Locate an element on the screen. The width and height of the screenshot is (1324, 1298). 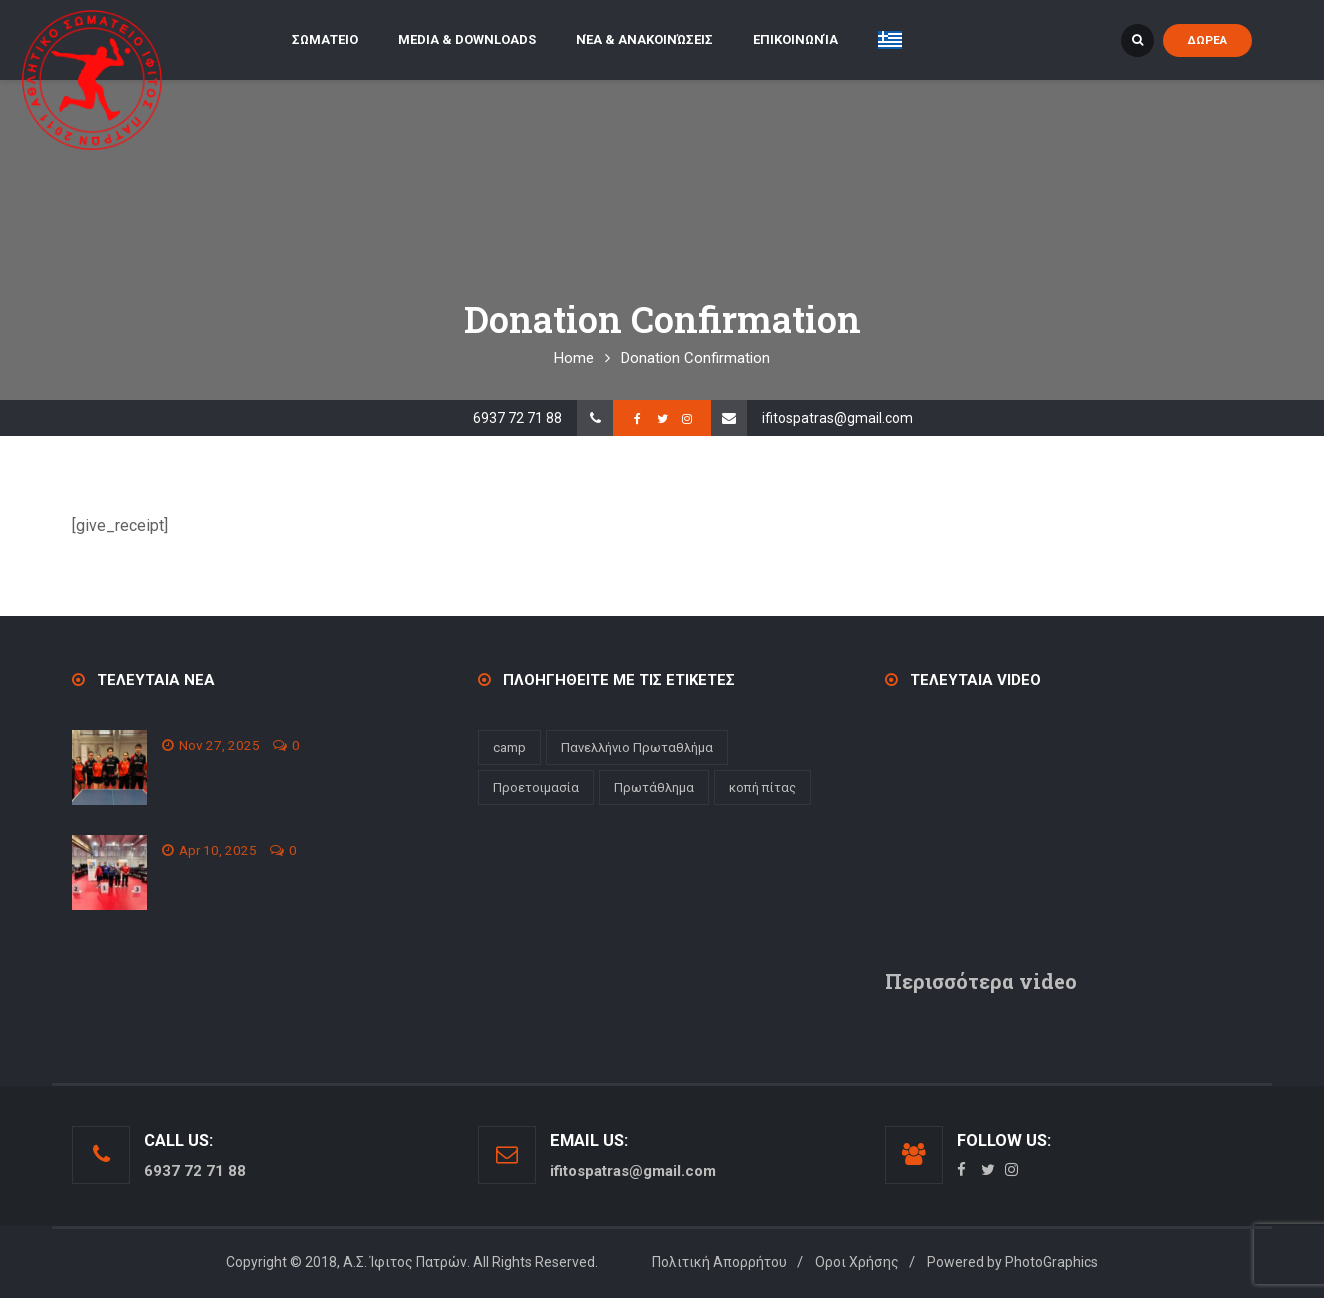
Πανελλήνιο Πρωταθλήμα is located at coordinates (637, 747).